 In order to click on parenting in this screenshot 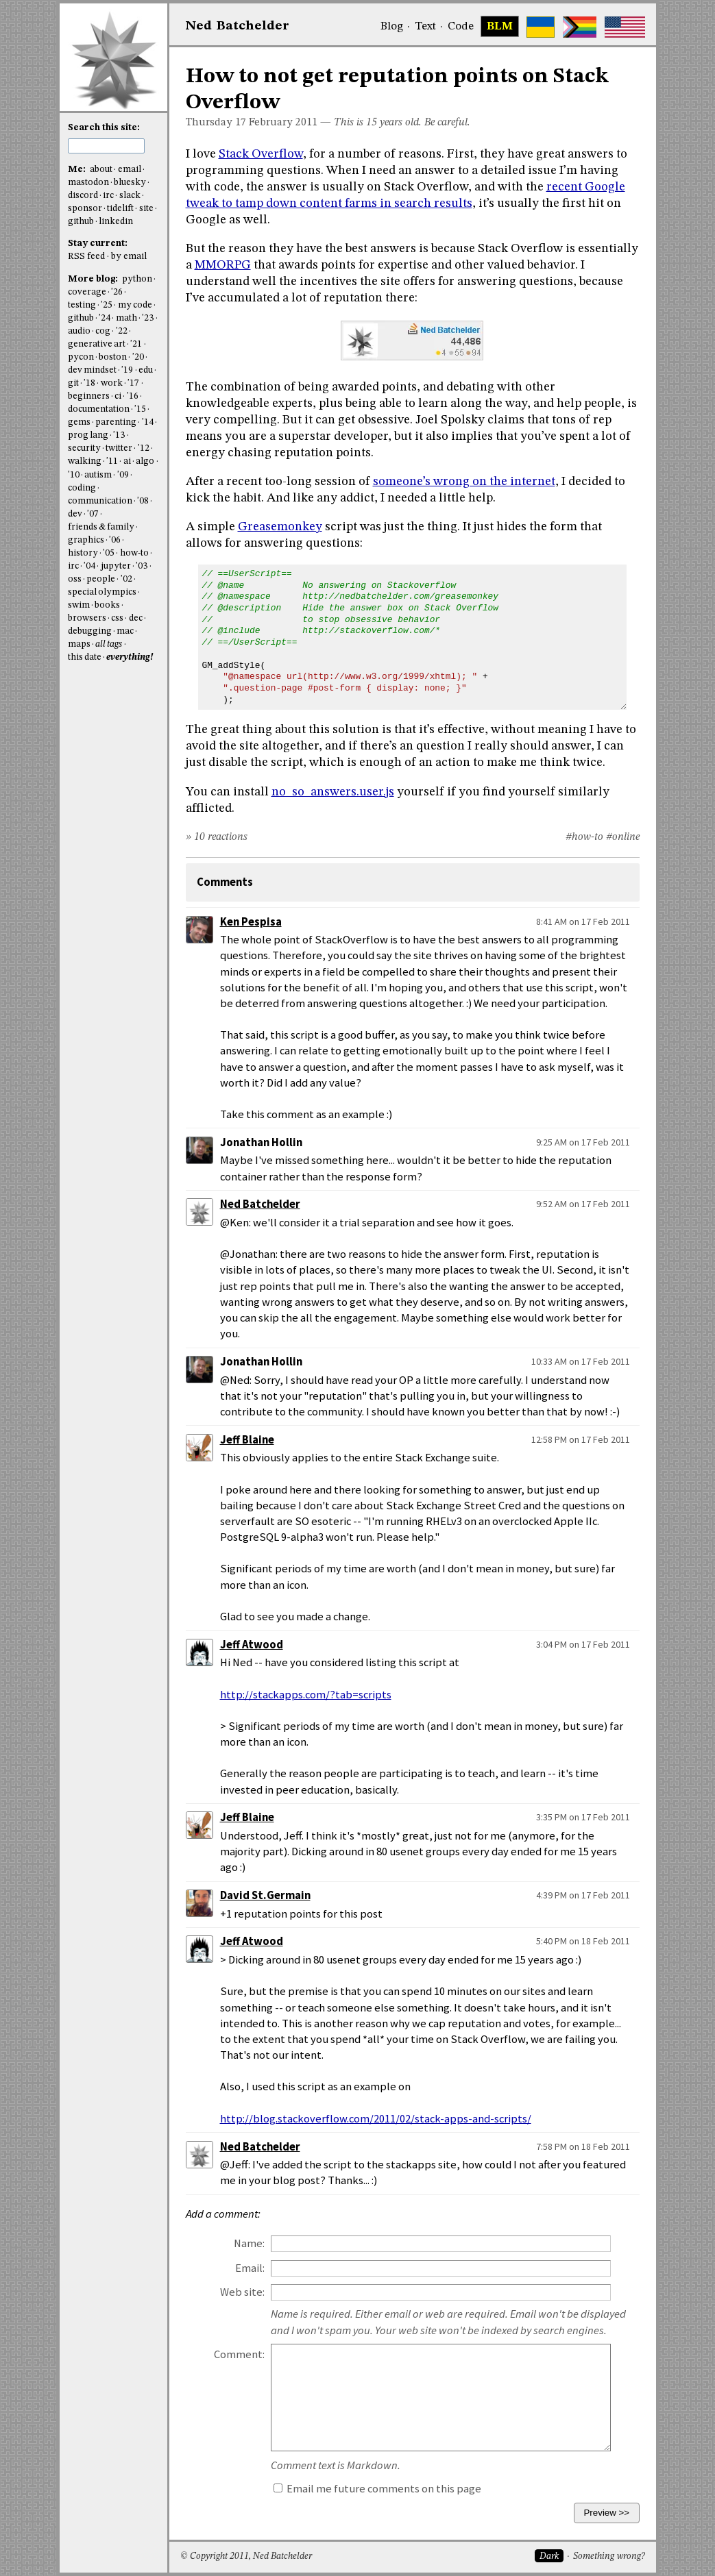, I will do `click(115, 422)`.